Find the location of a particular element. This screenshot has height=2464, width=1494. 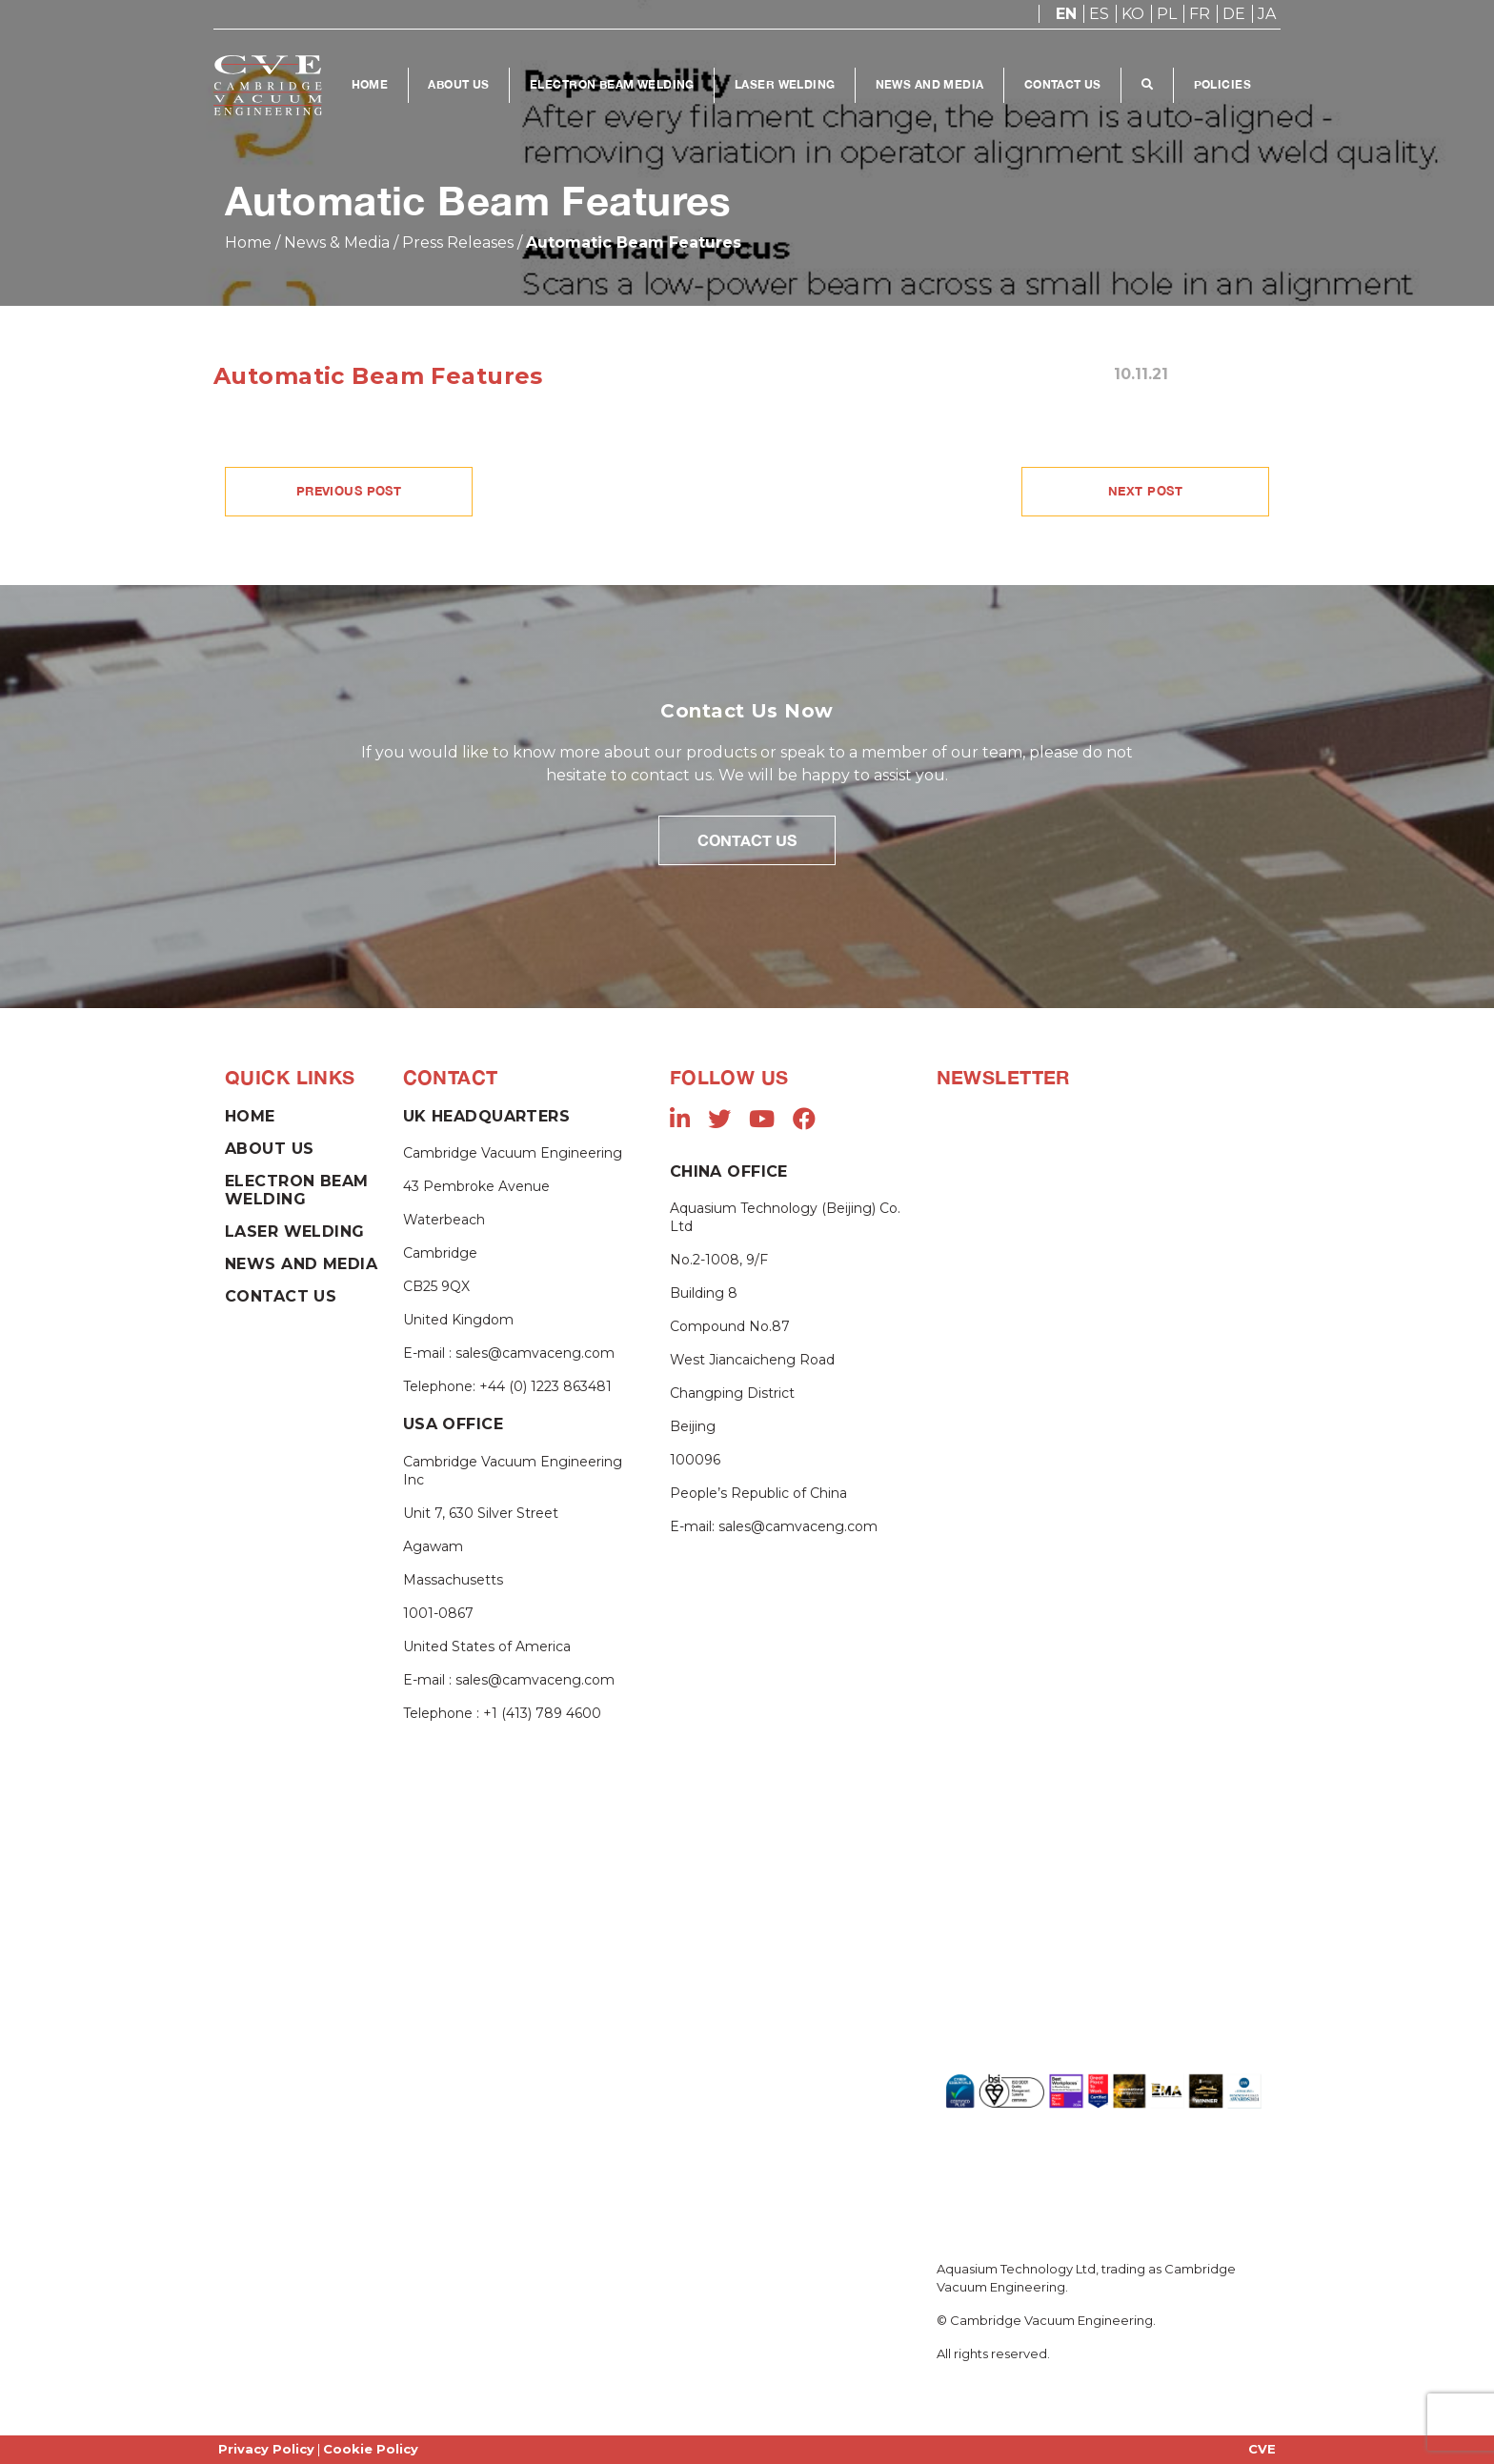

News and Media is located at coordinates (930, 84).